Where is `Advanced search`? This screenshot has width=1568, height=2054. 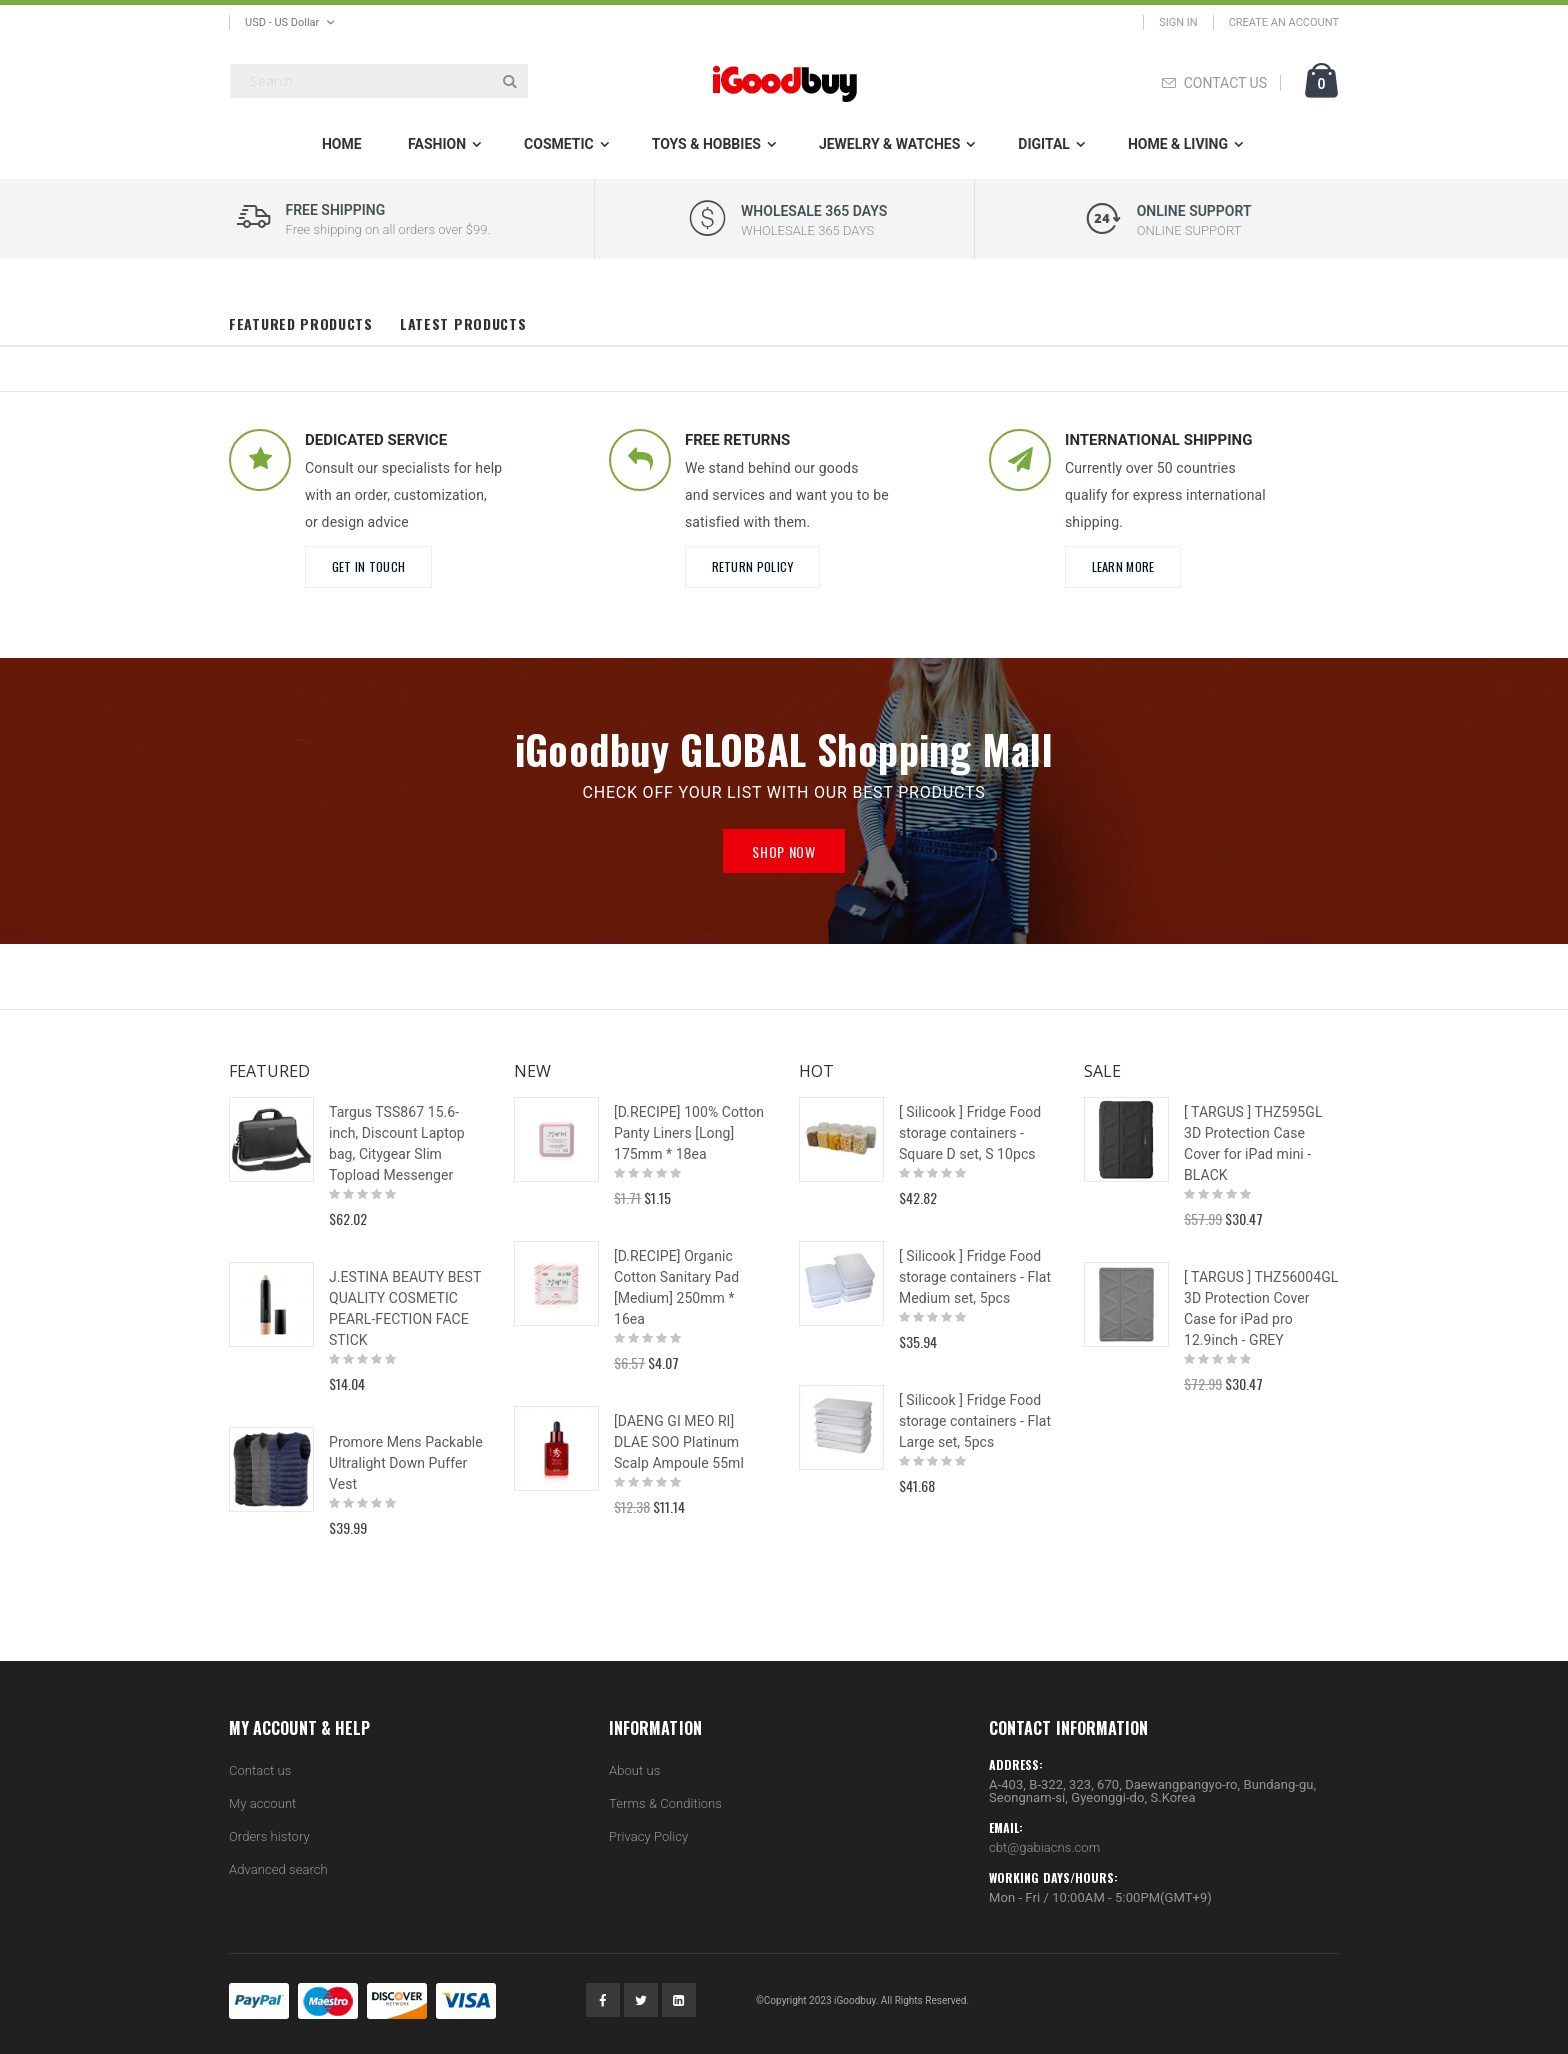
Advanced search is located at coordinates (278, 1869).